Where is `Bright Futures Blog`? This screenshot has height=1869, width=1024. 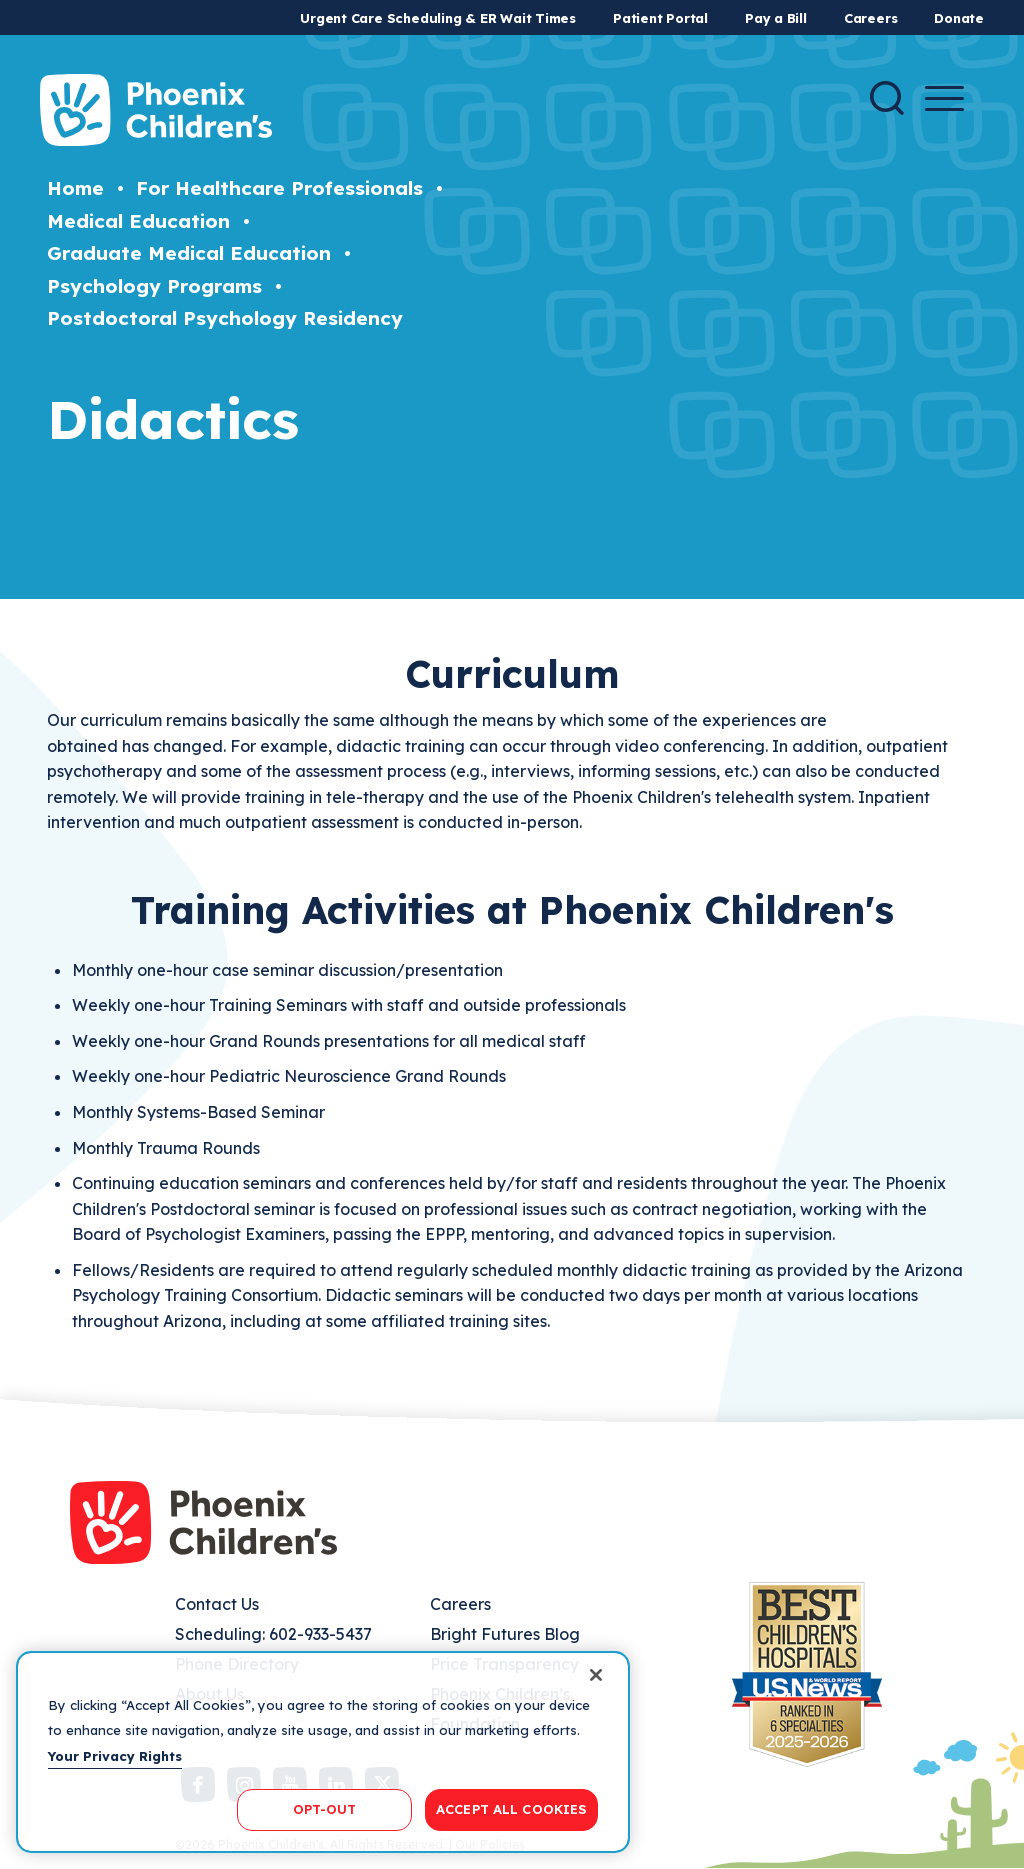 Bright Futures Blog is located at coordinates (505, 1634).